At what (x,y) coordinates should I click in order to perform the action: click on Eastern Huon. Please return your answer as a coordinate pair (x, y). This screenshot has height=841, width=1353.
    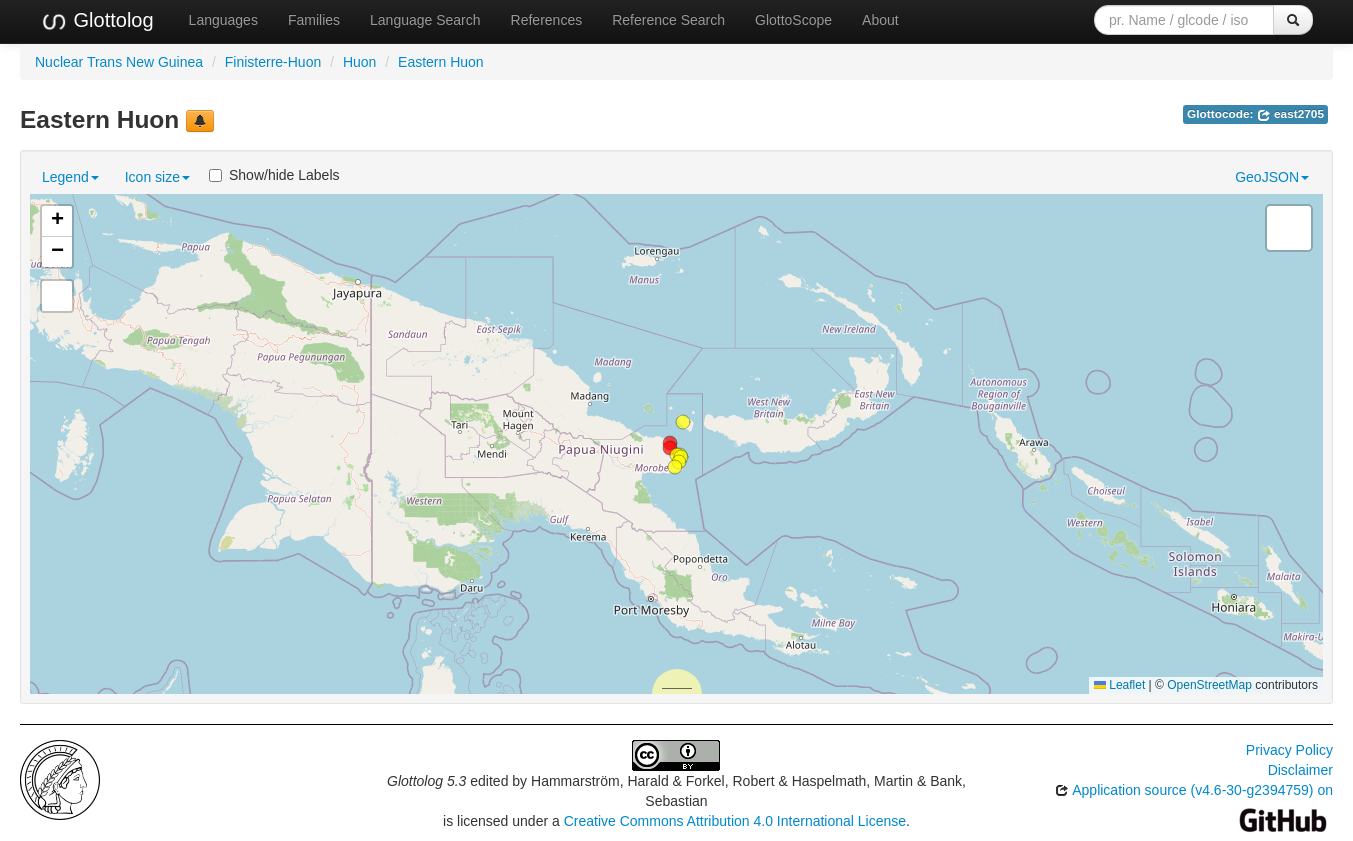
    Looking at the image, I should click on (441, 62).